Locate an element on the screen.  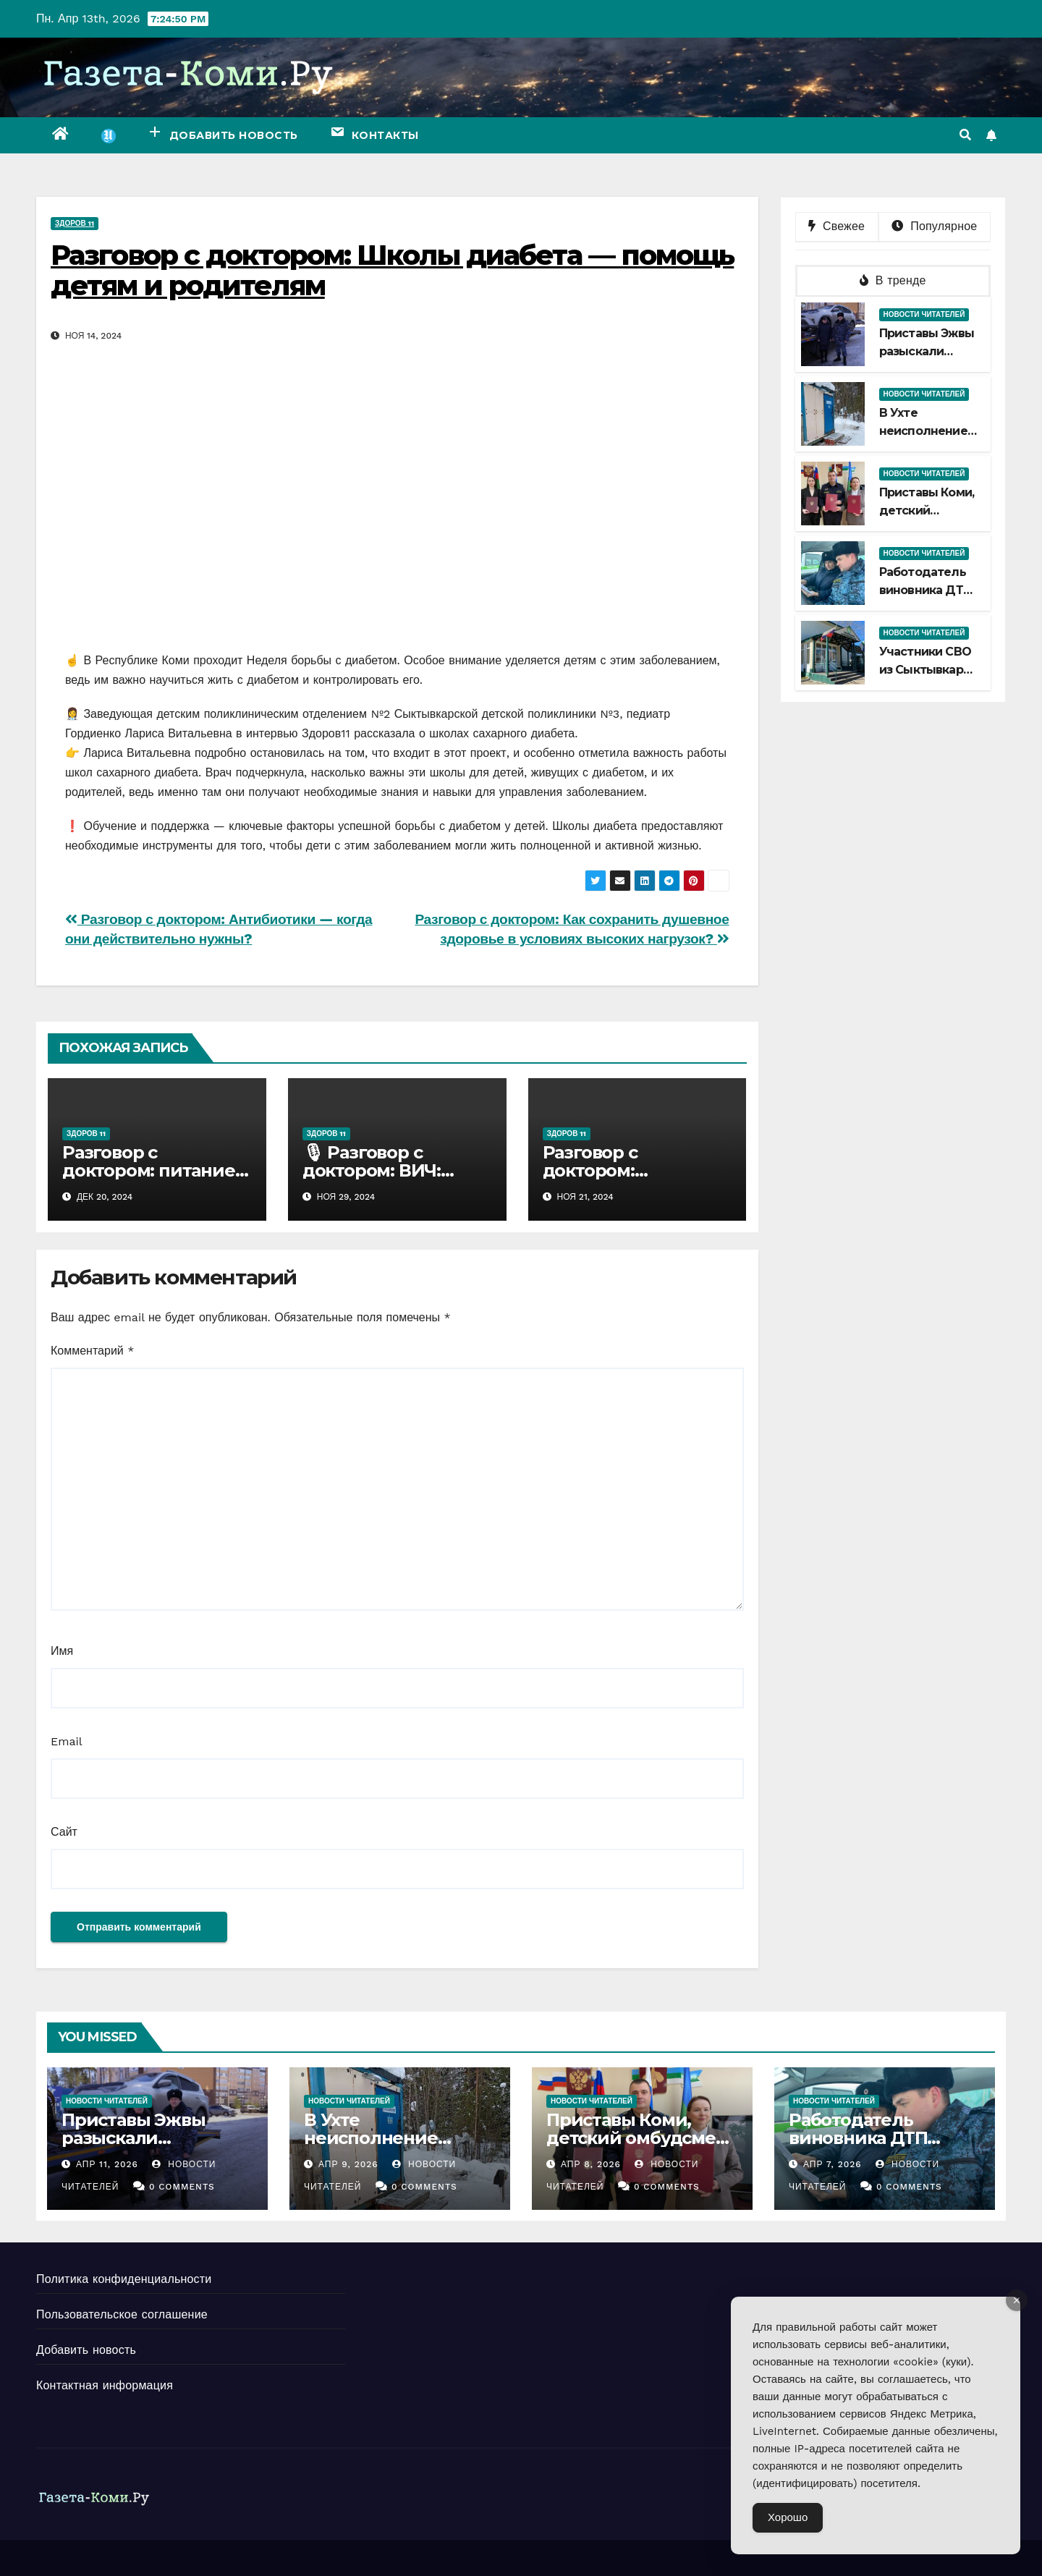
🎙 Разговор с доктором: ВИЧ: просто о важном is located at coordinates (378, 1170).